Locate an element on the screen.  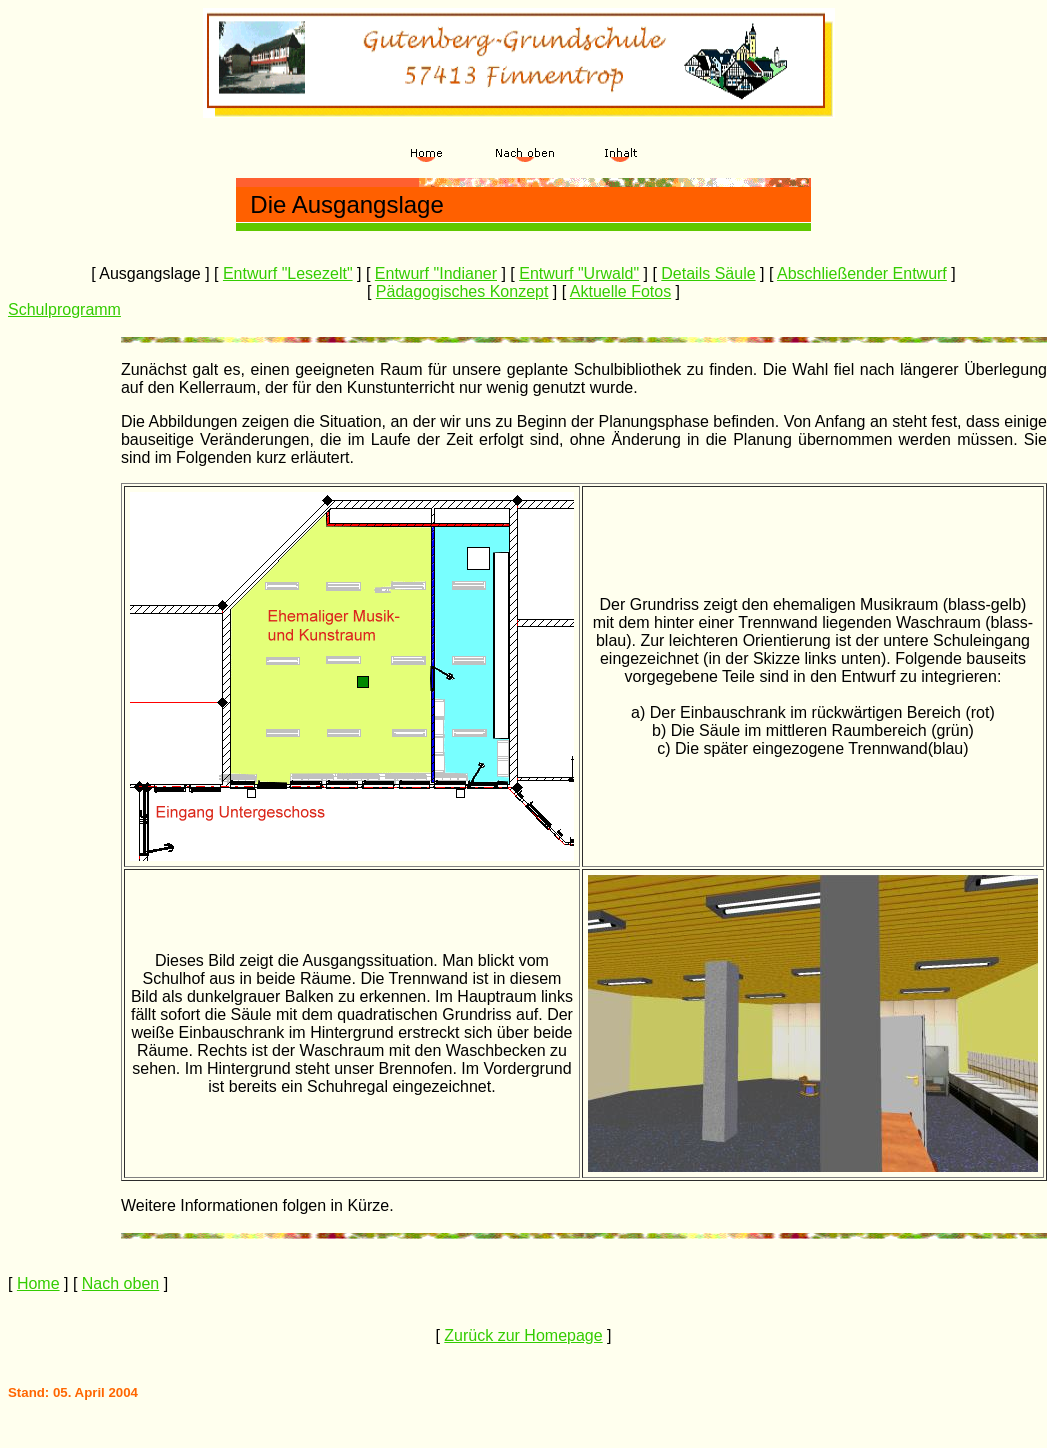
Details Säule is located at coordinates (708, 273).